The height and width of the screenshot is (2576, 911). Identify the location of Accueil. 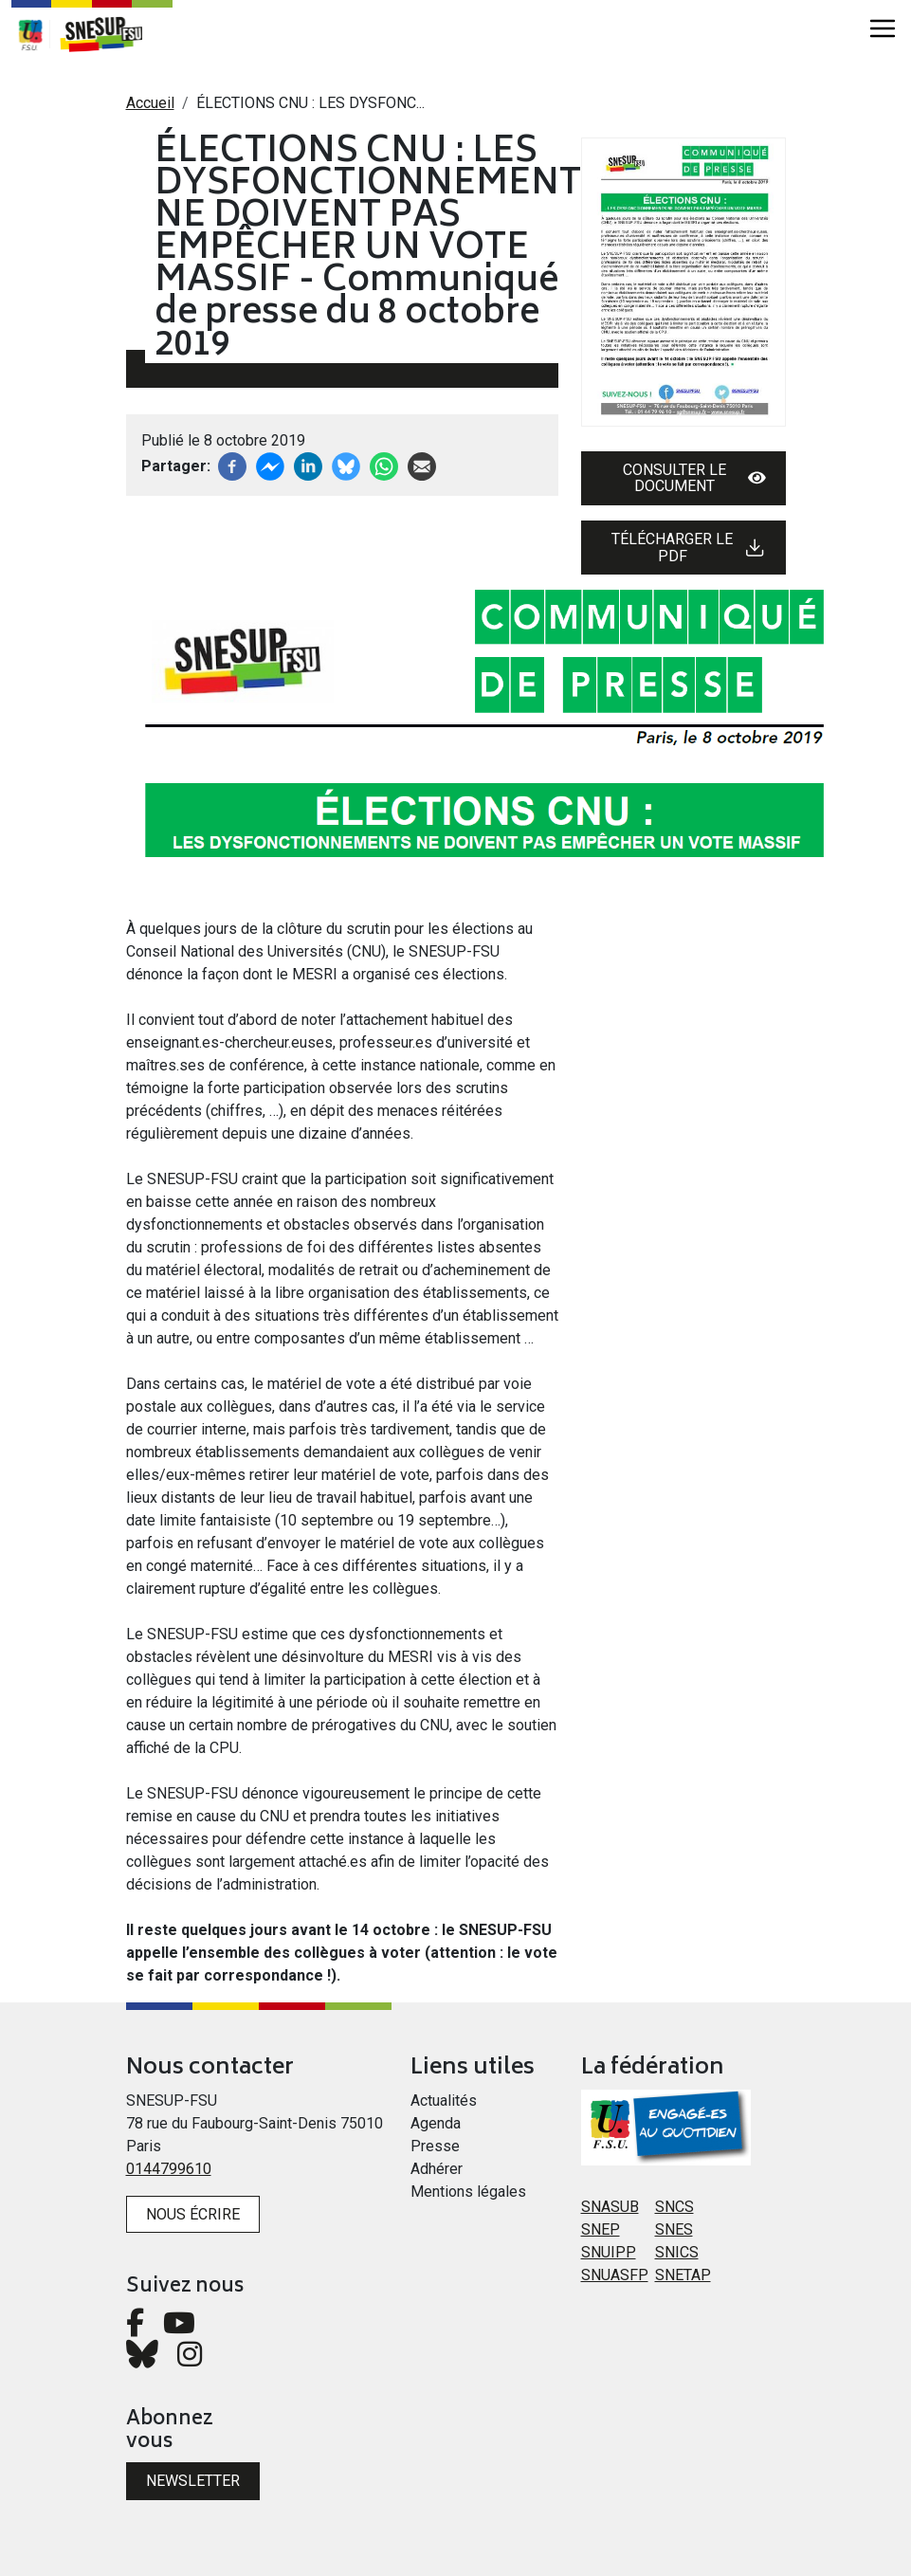
(150, 103).